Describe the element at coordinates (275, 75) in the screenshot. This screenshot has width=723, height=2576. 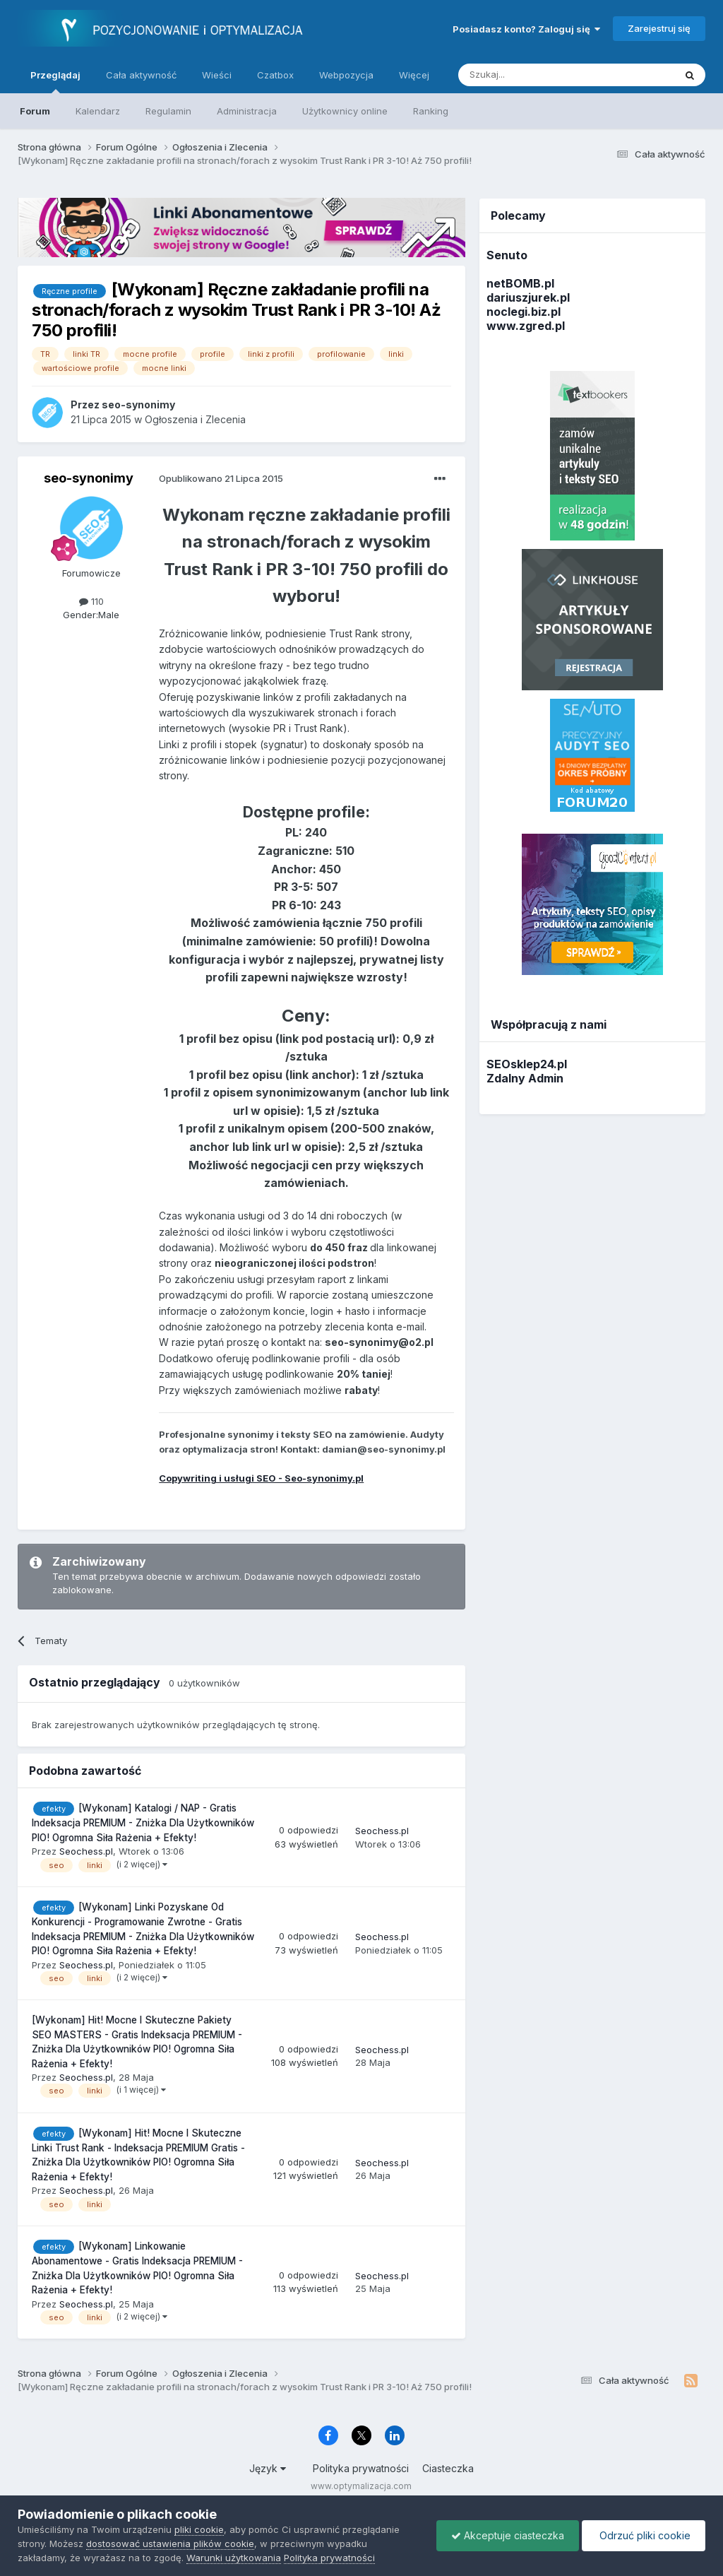
I see `Czatbox` at that location.